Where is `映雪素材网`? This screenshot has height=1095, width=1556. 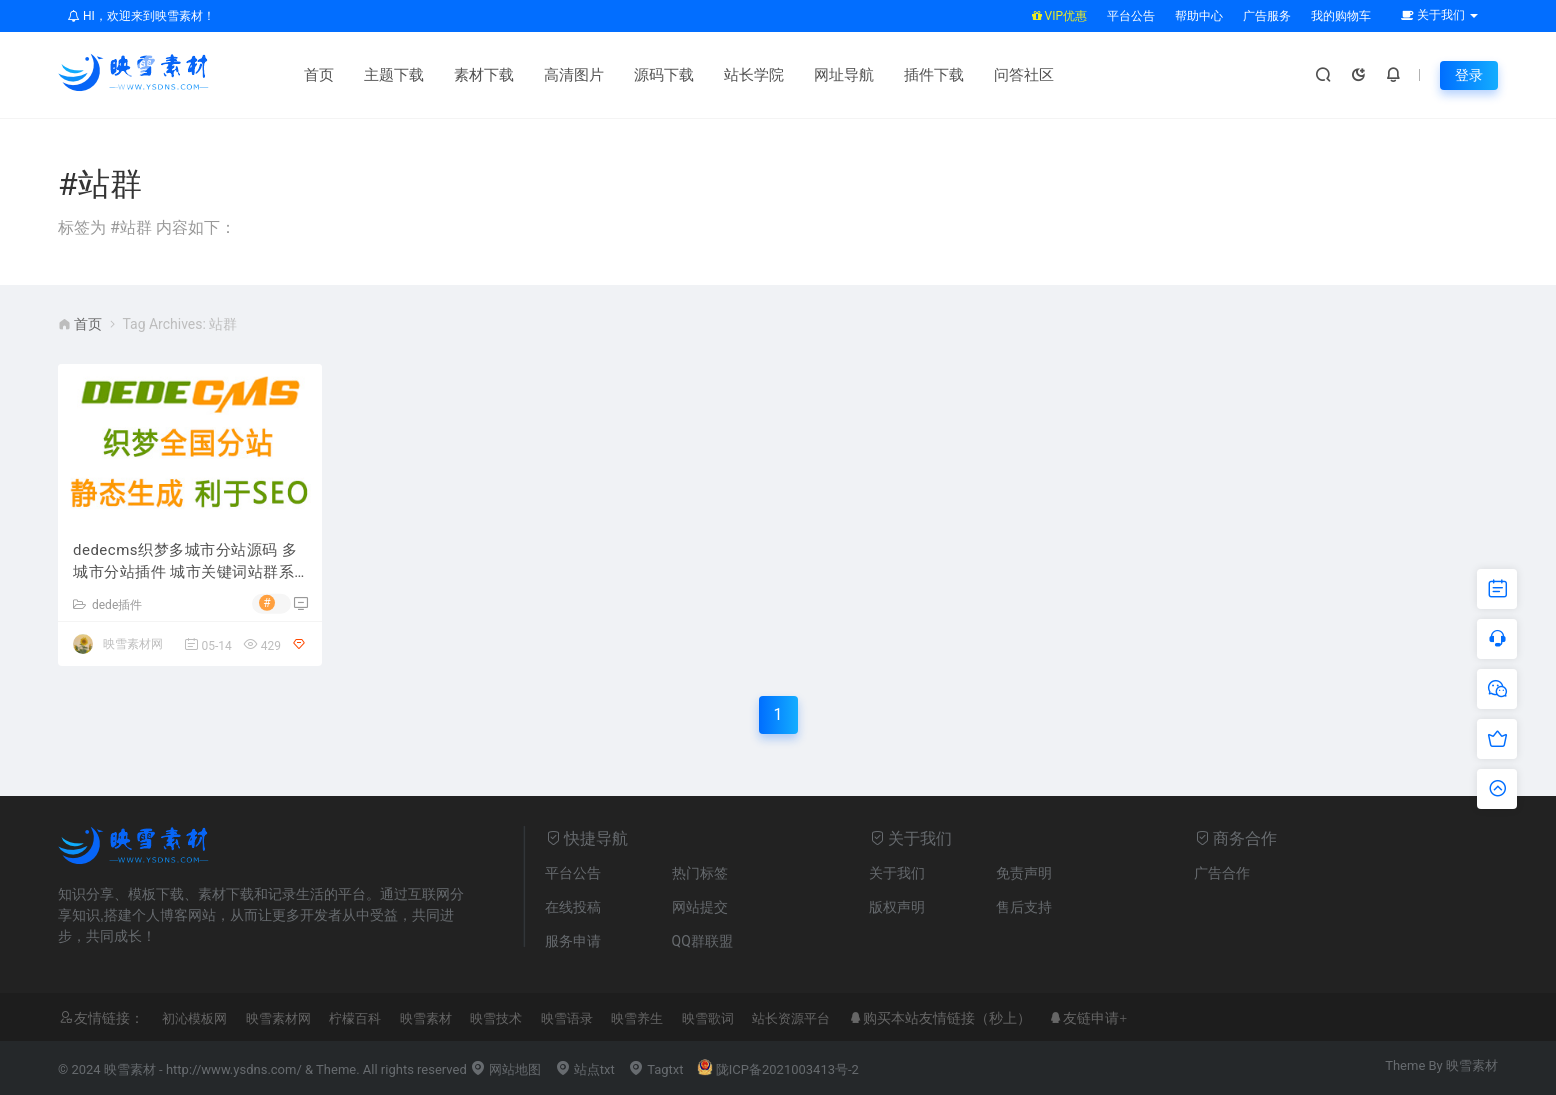
映雪素材网 is located at coordinates (133, 644).